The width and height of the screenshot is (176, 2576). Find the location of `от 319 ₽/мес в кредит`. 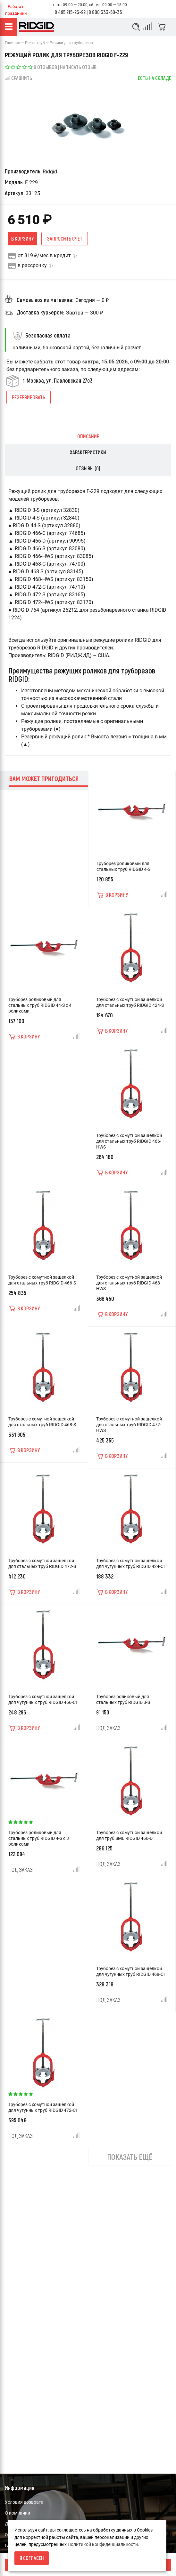

от 319 ₽/мес в кредит is located at coordinates (44, 255).